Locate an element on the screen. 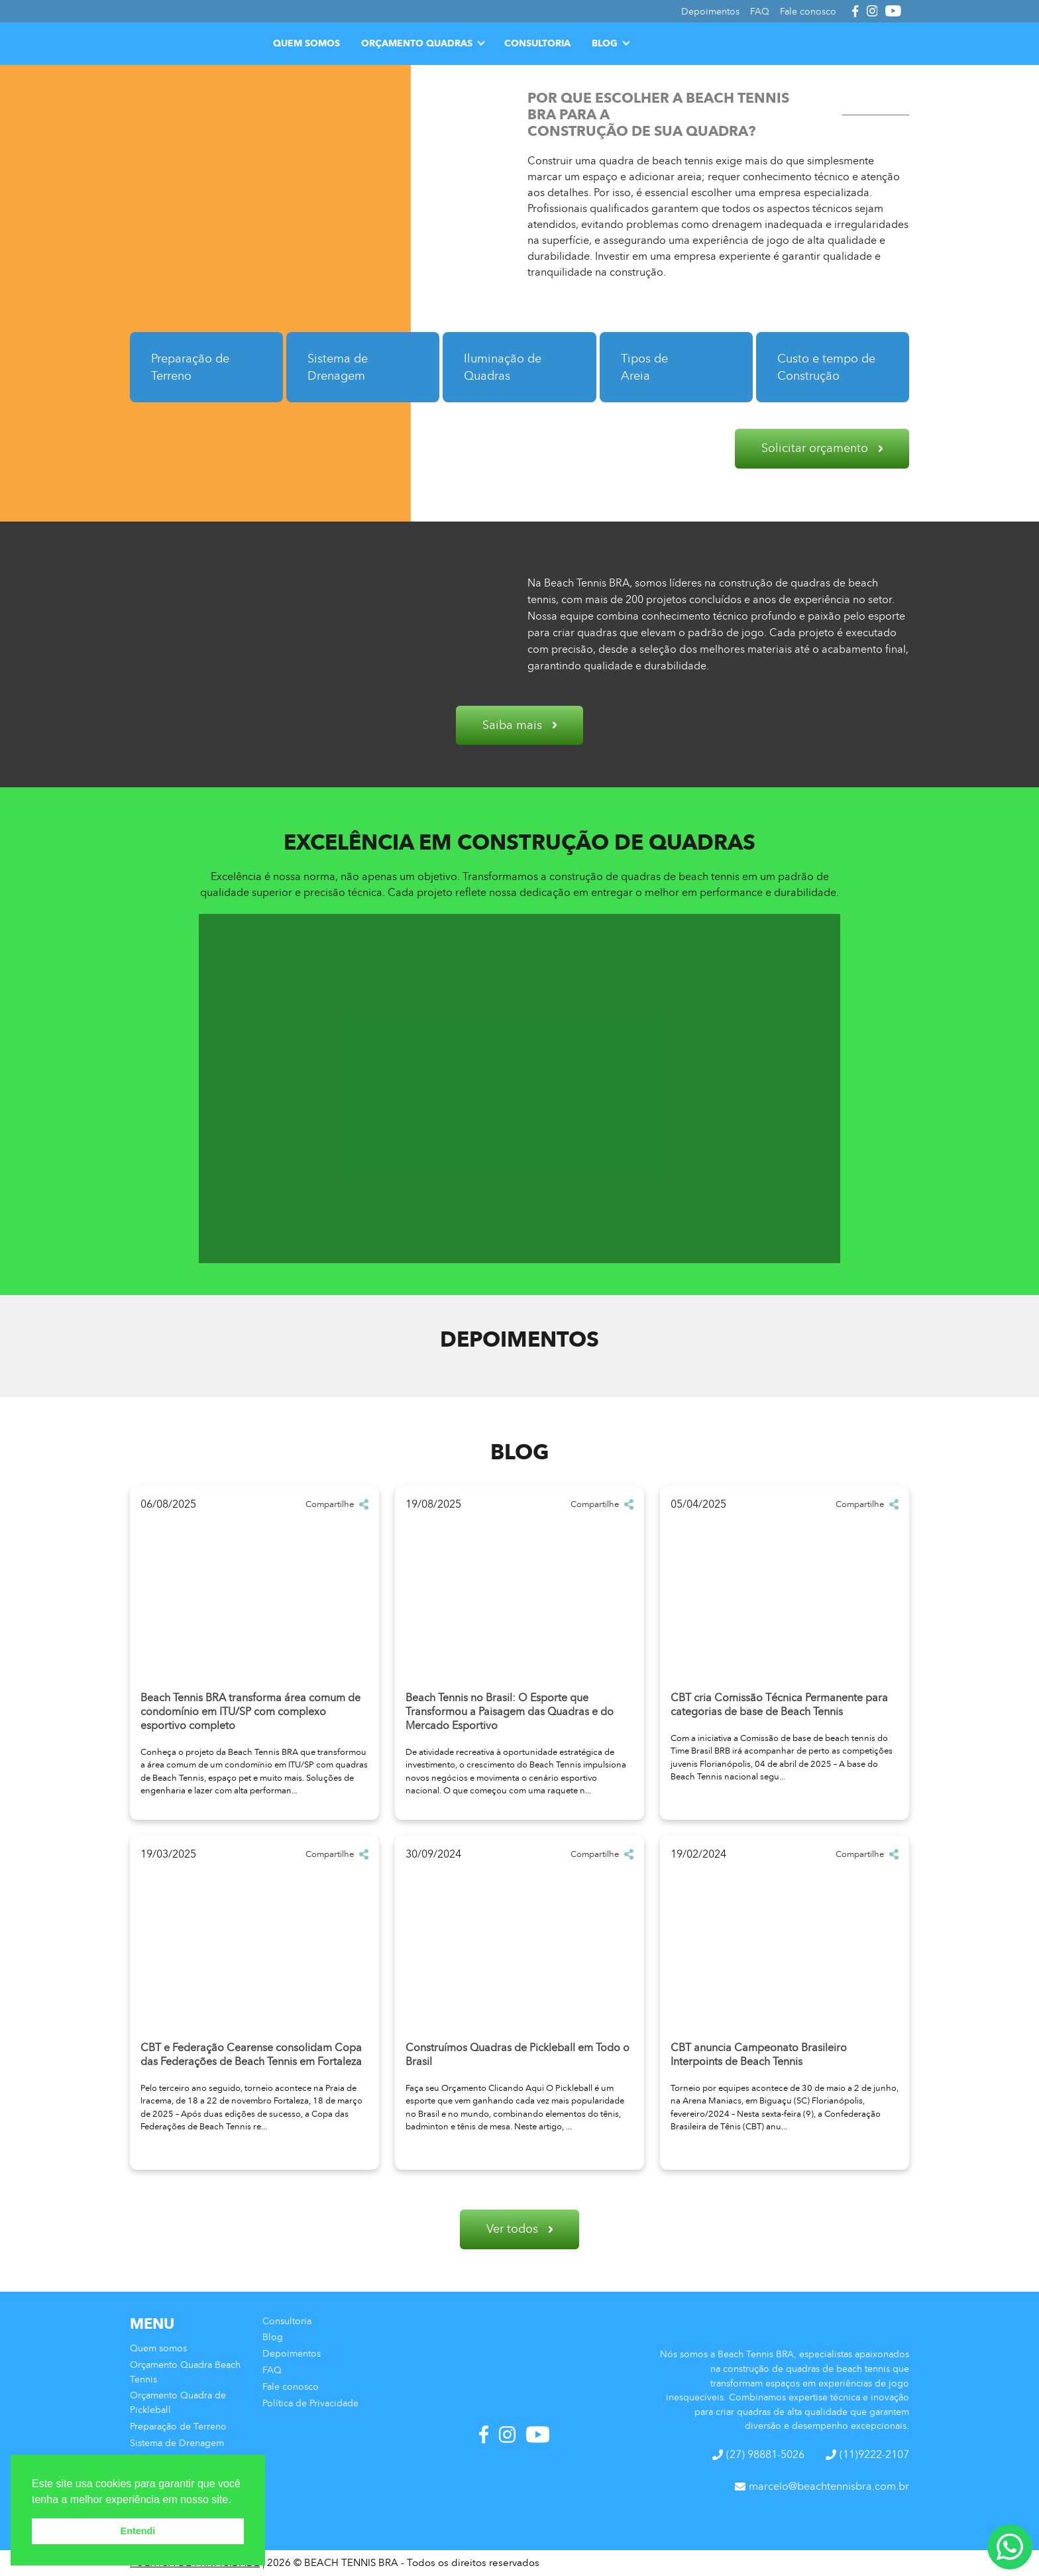  CBT e Federação Cearense consolidam Copa das Federações de Beach Tennis em Fortaleza is located at coordinates (251, 2054).